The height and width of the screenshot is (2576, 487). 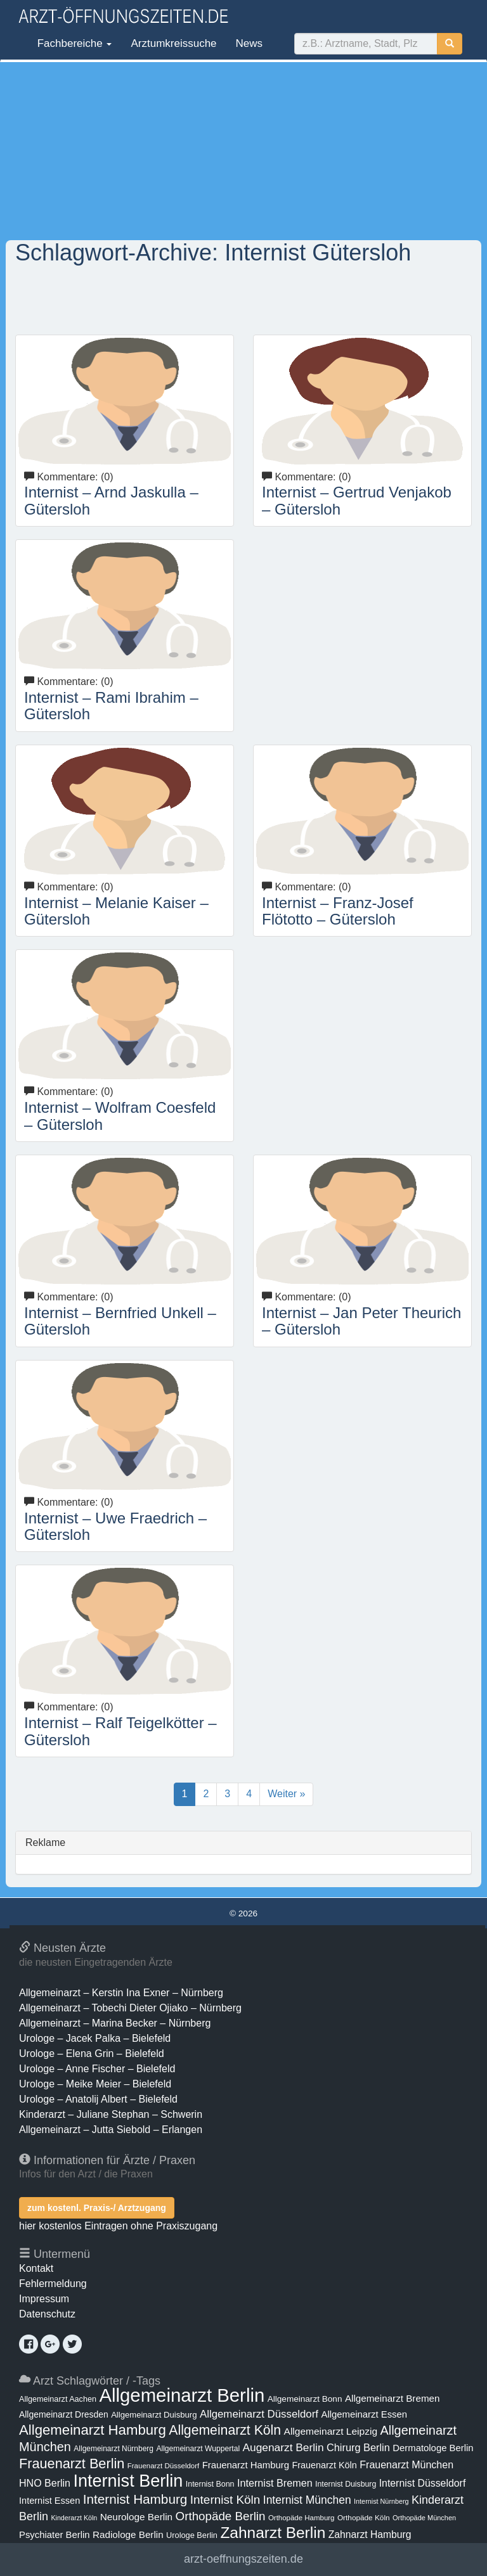 I want to click on Urologe – Elena Grin – Bielefeld, so click(x=91, y=2053).